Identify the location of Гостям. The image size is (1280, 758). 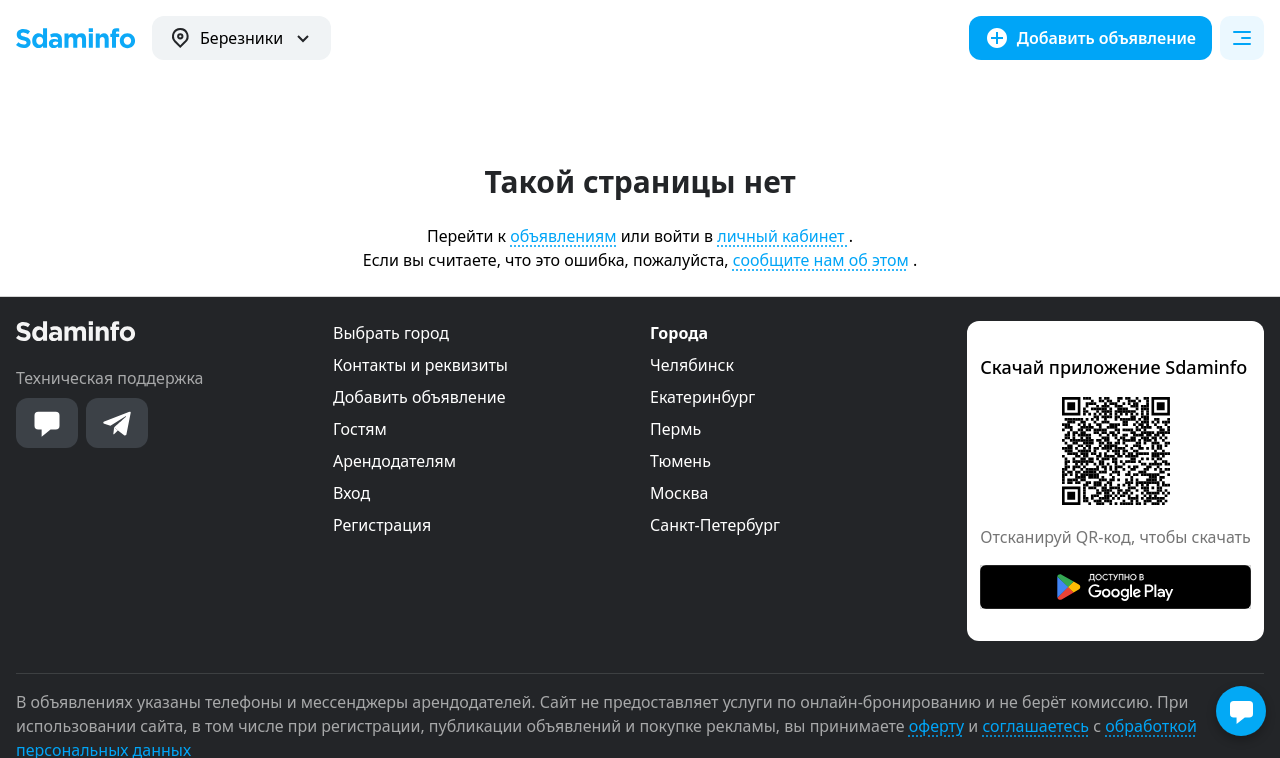
(360, 429).